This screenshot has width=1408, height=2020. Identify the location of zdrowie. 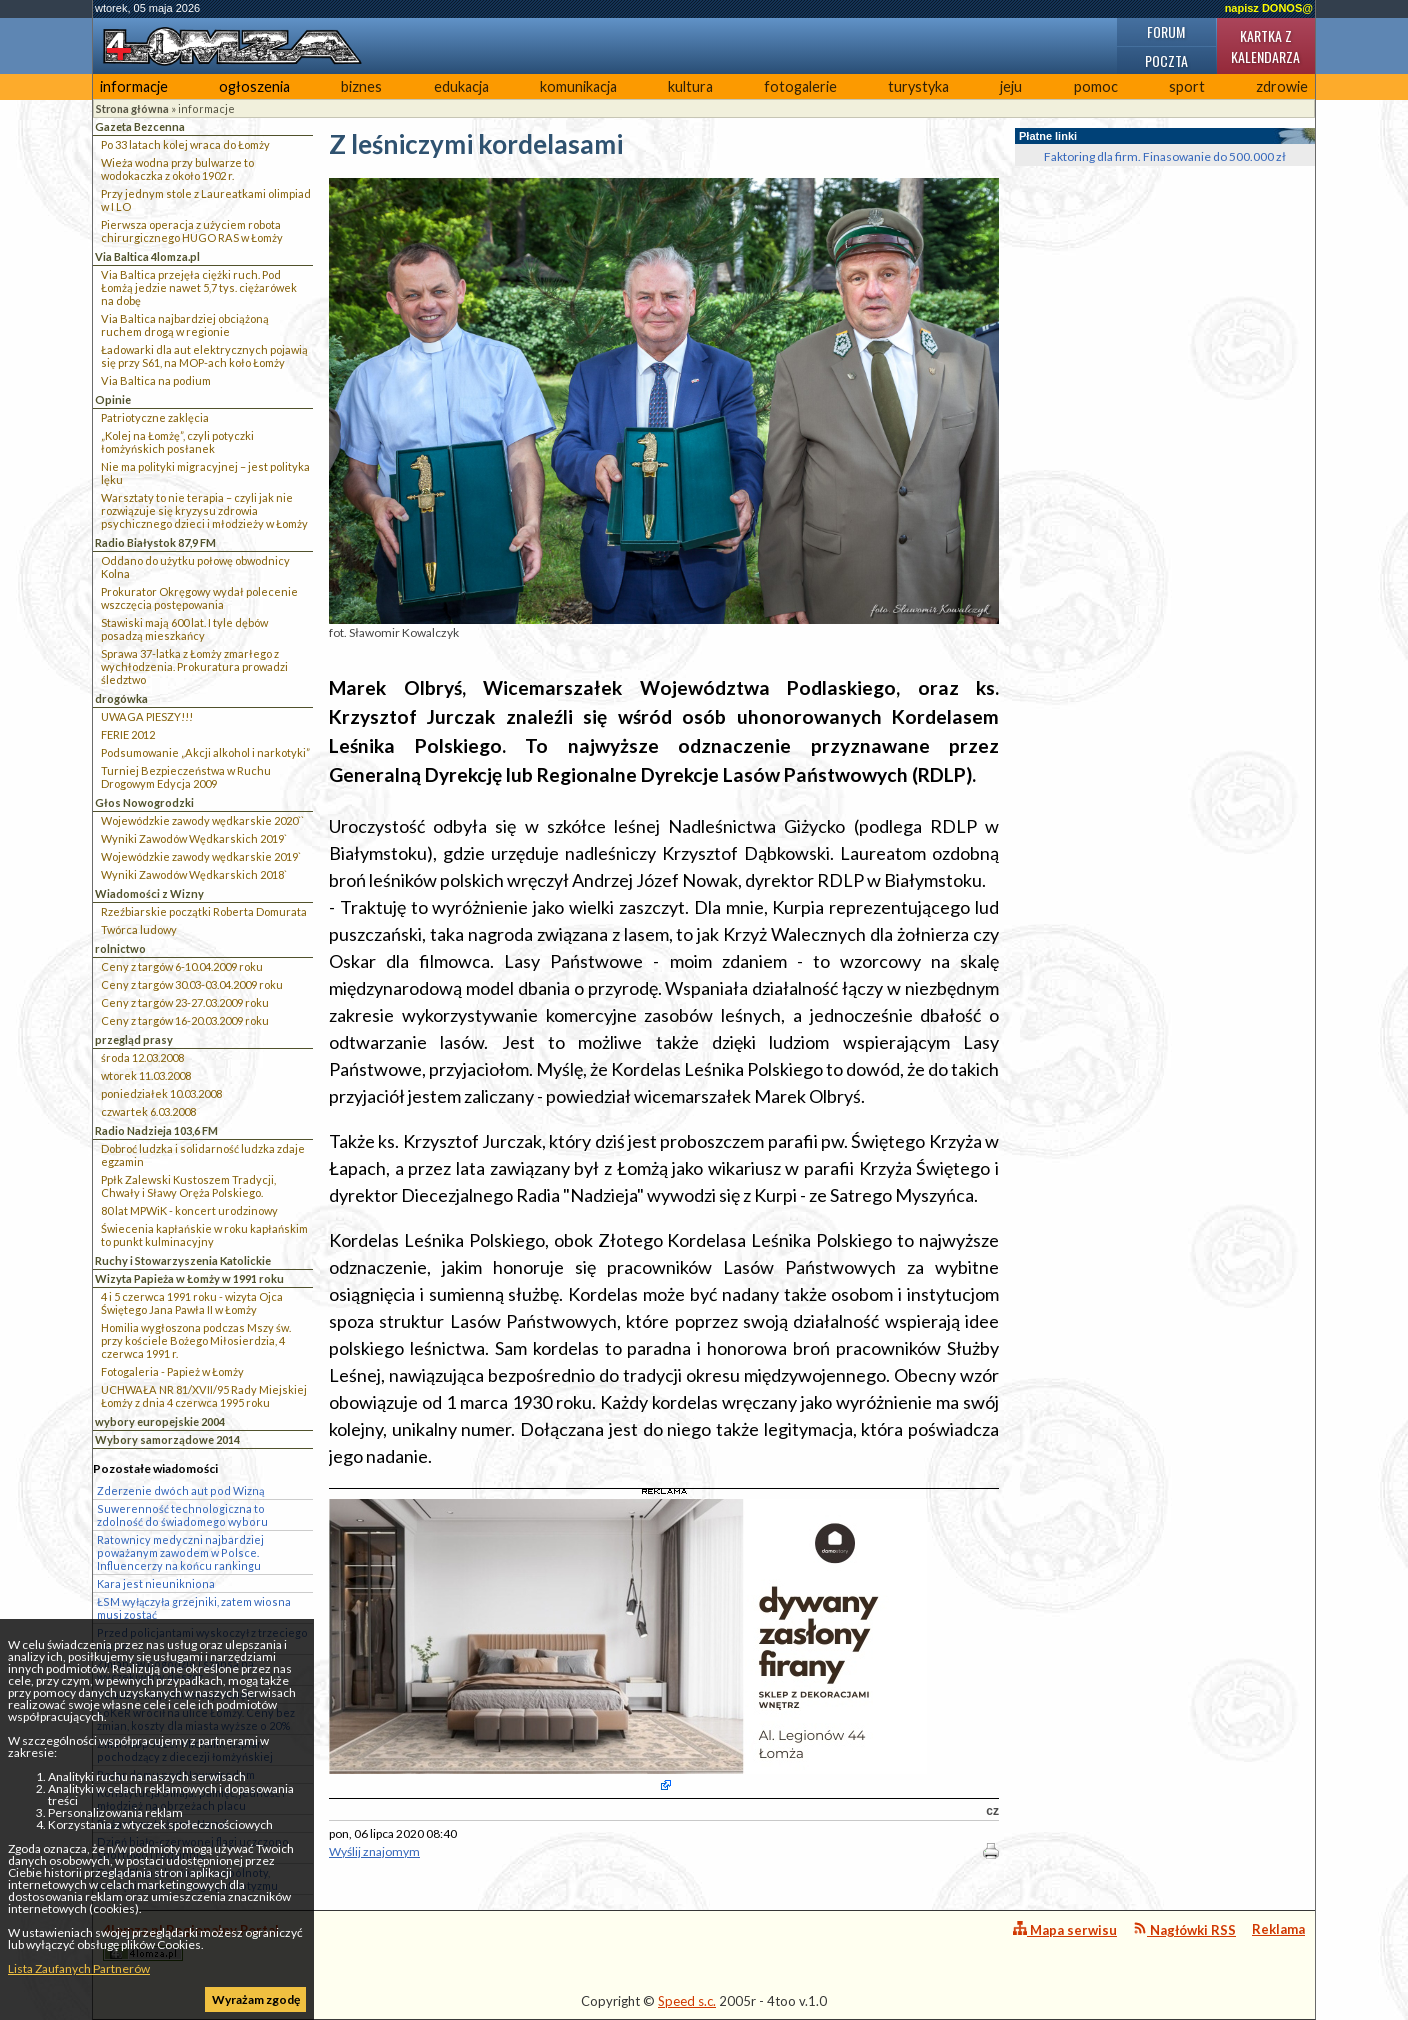
(1282, 86).